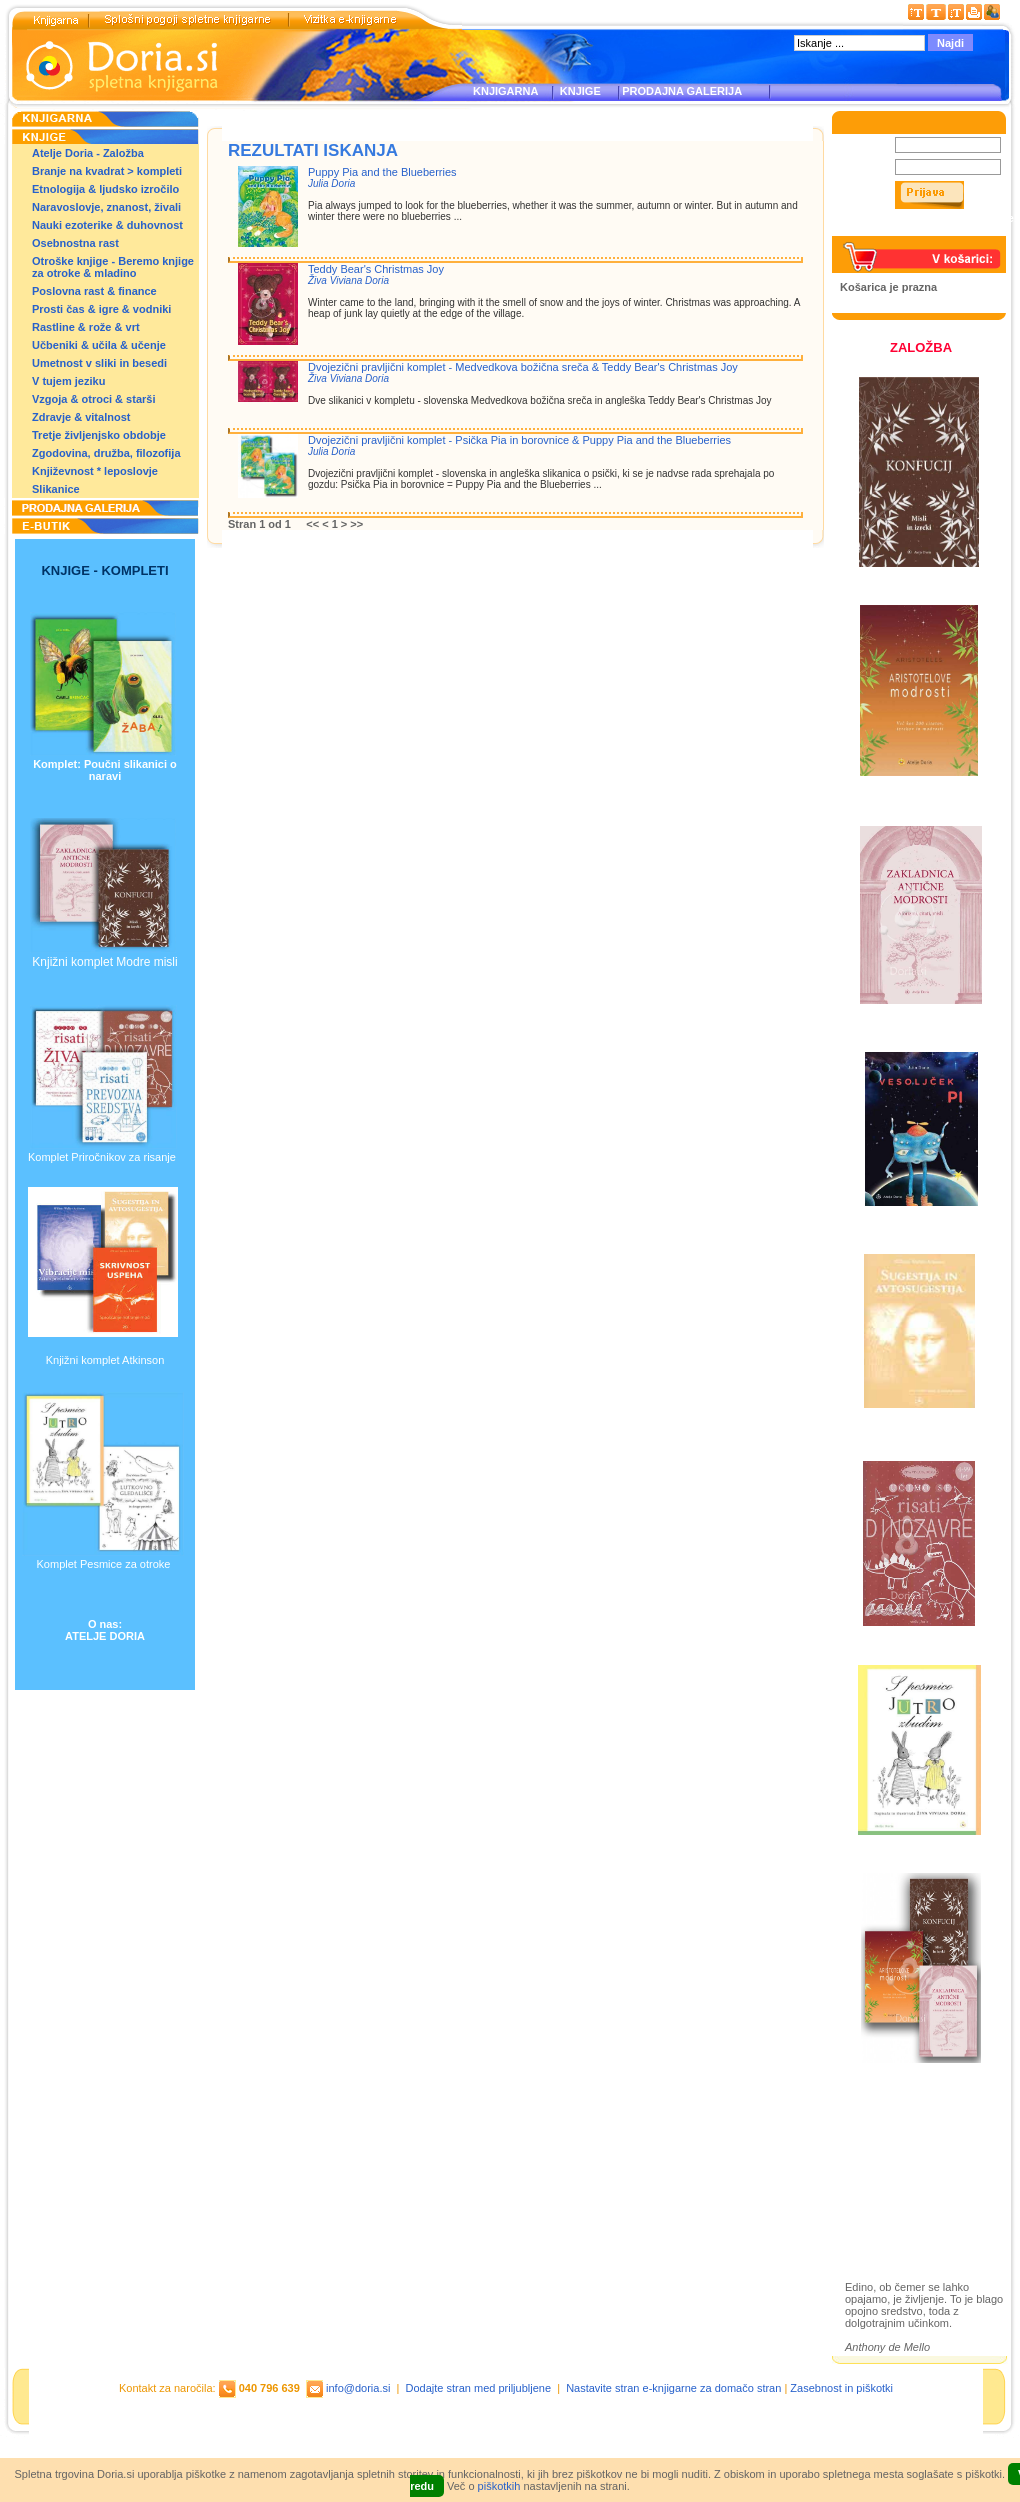  I want to click on Živa Viviana Doria, so click(348, 280).